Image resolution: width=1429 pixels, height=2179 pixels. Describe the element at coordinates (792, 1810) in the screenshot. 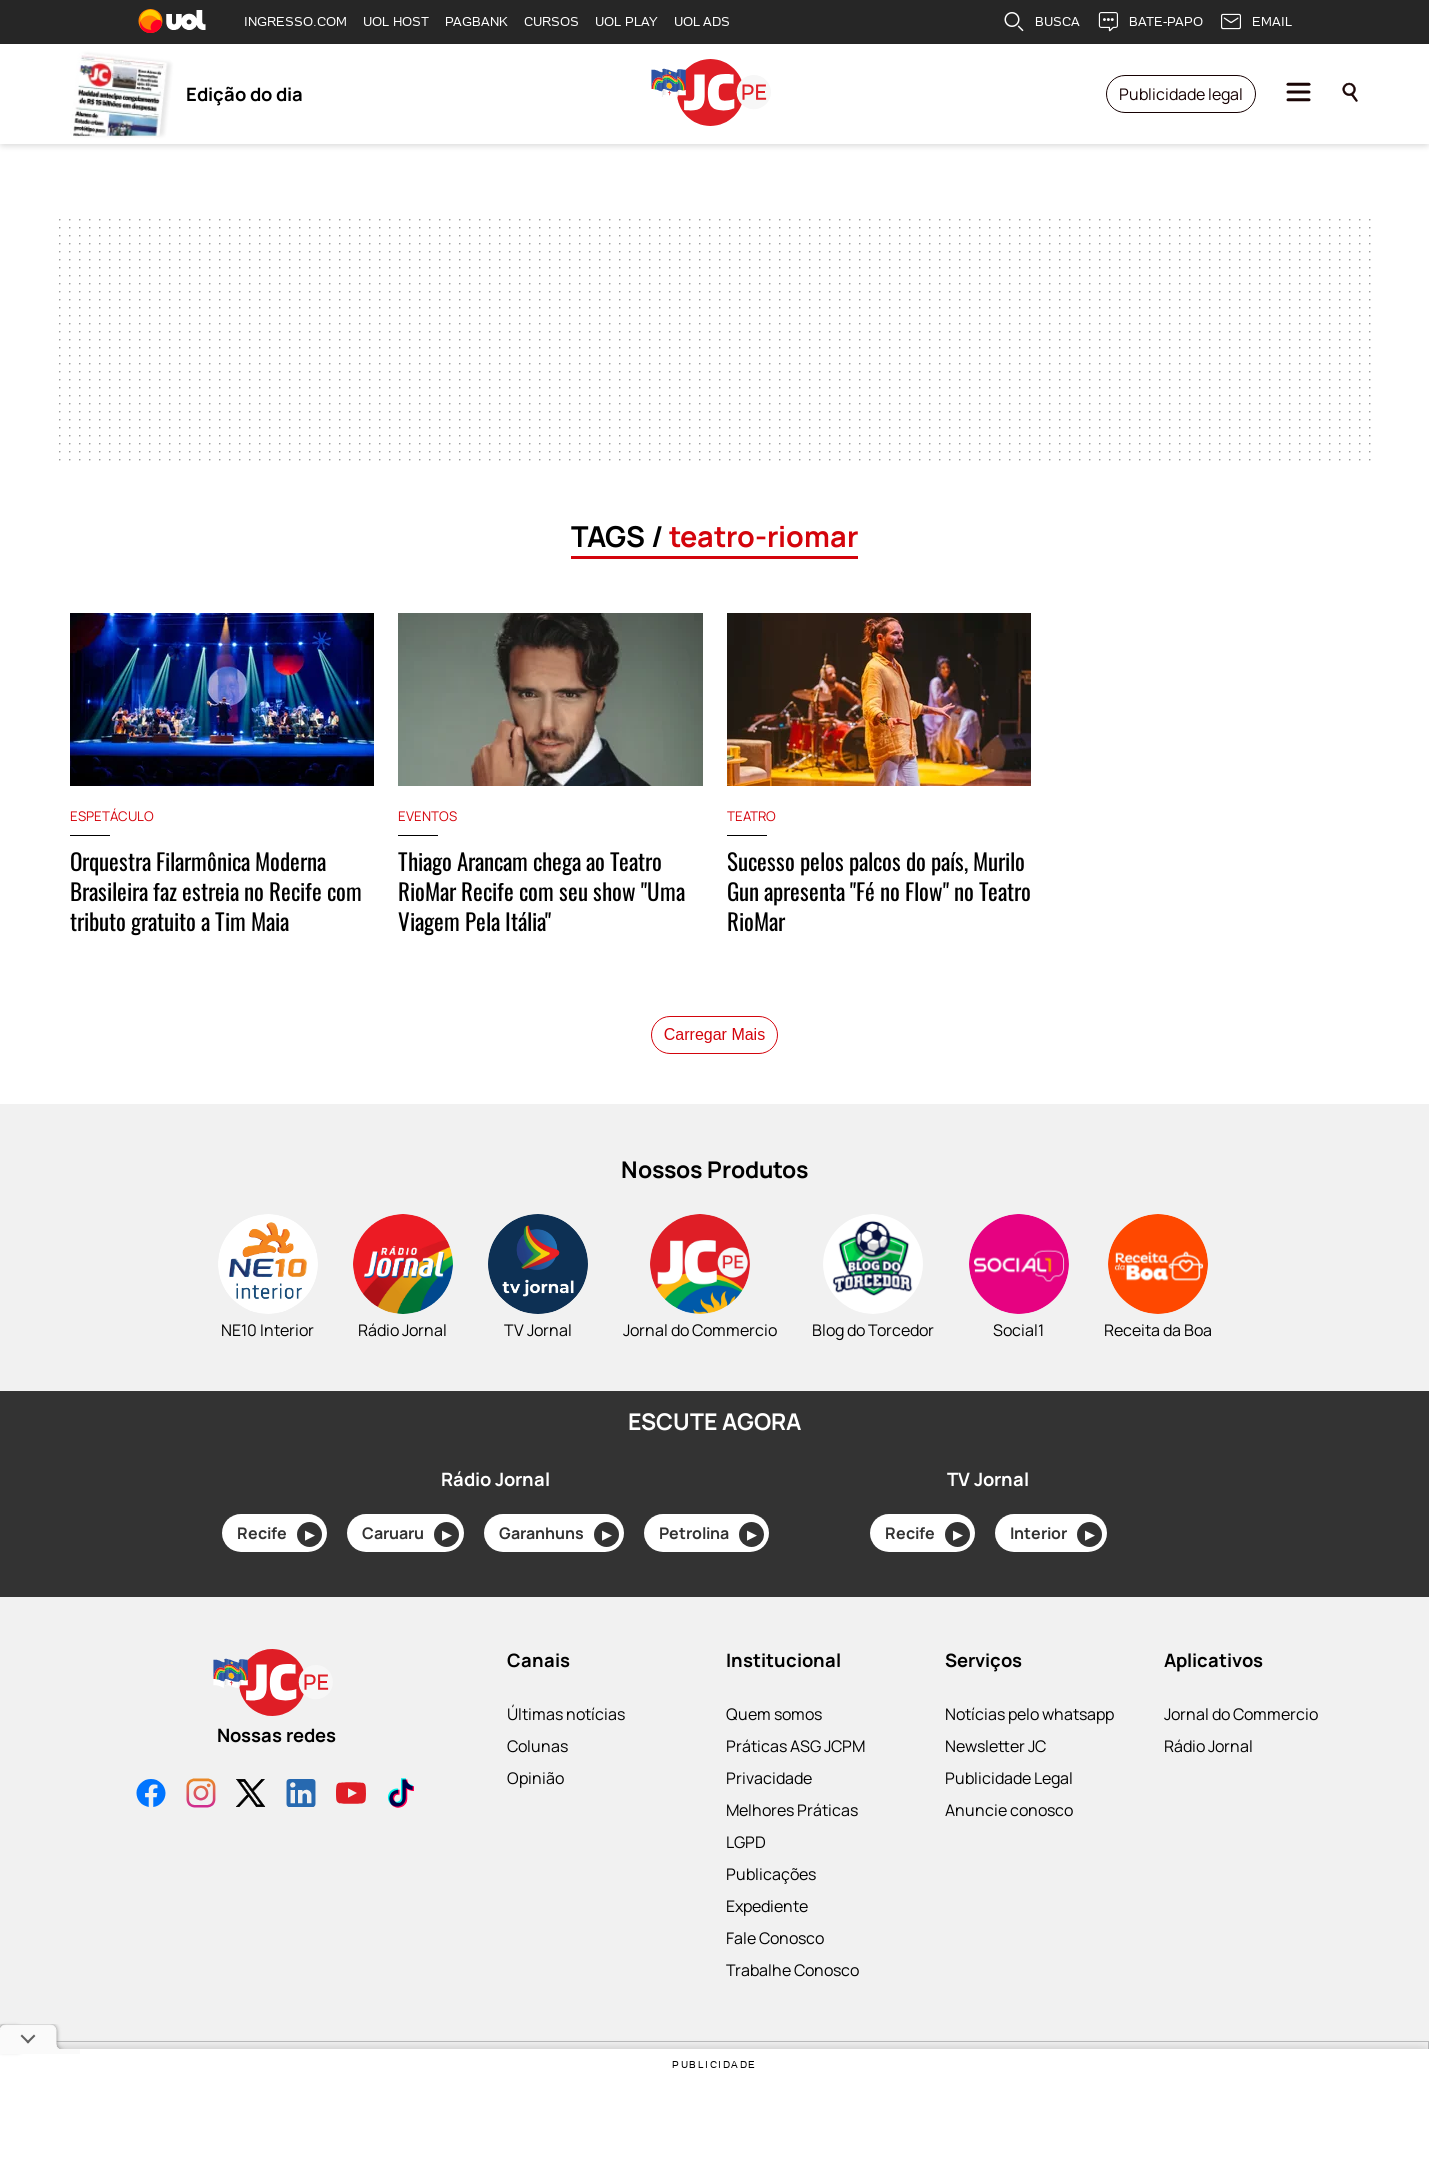

I see `Melhores Práticas` at that location.